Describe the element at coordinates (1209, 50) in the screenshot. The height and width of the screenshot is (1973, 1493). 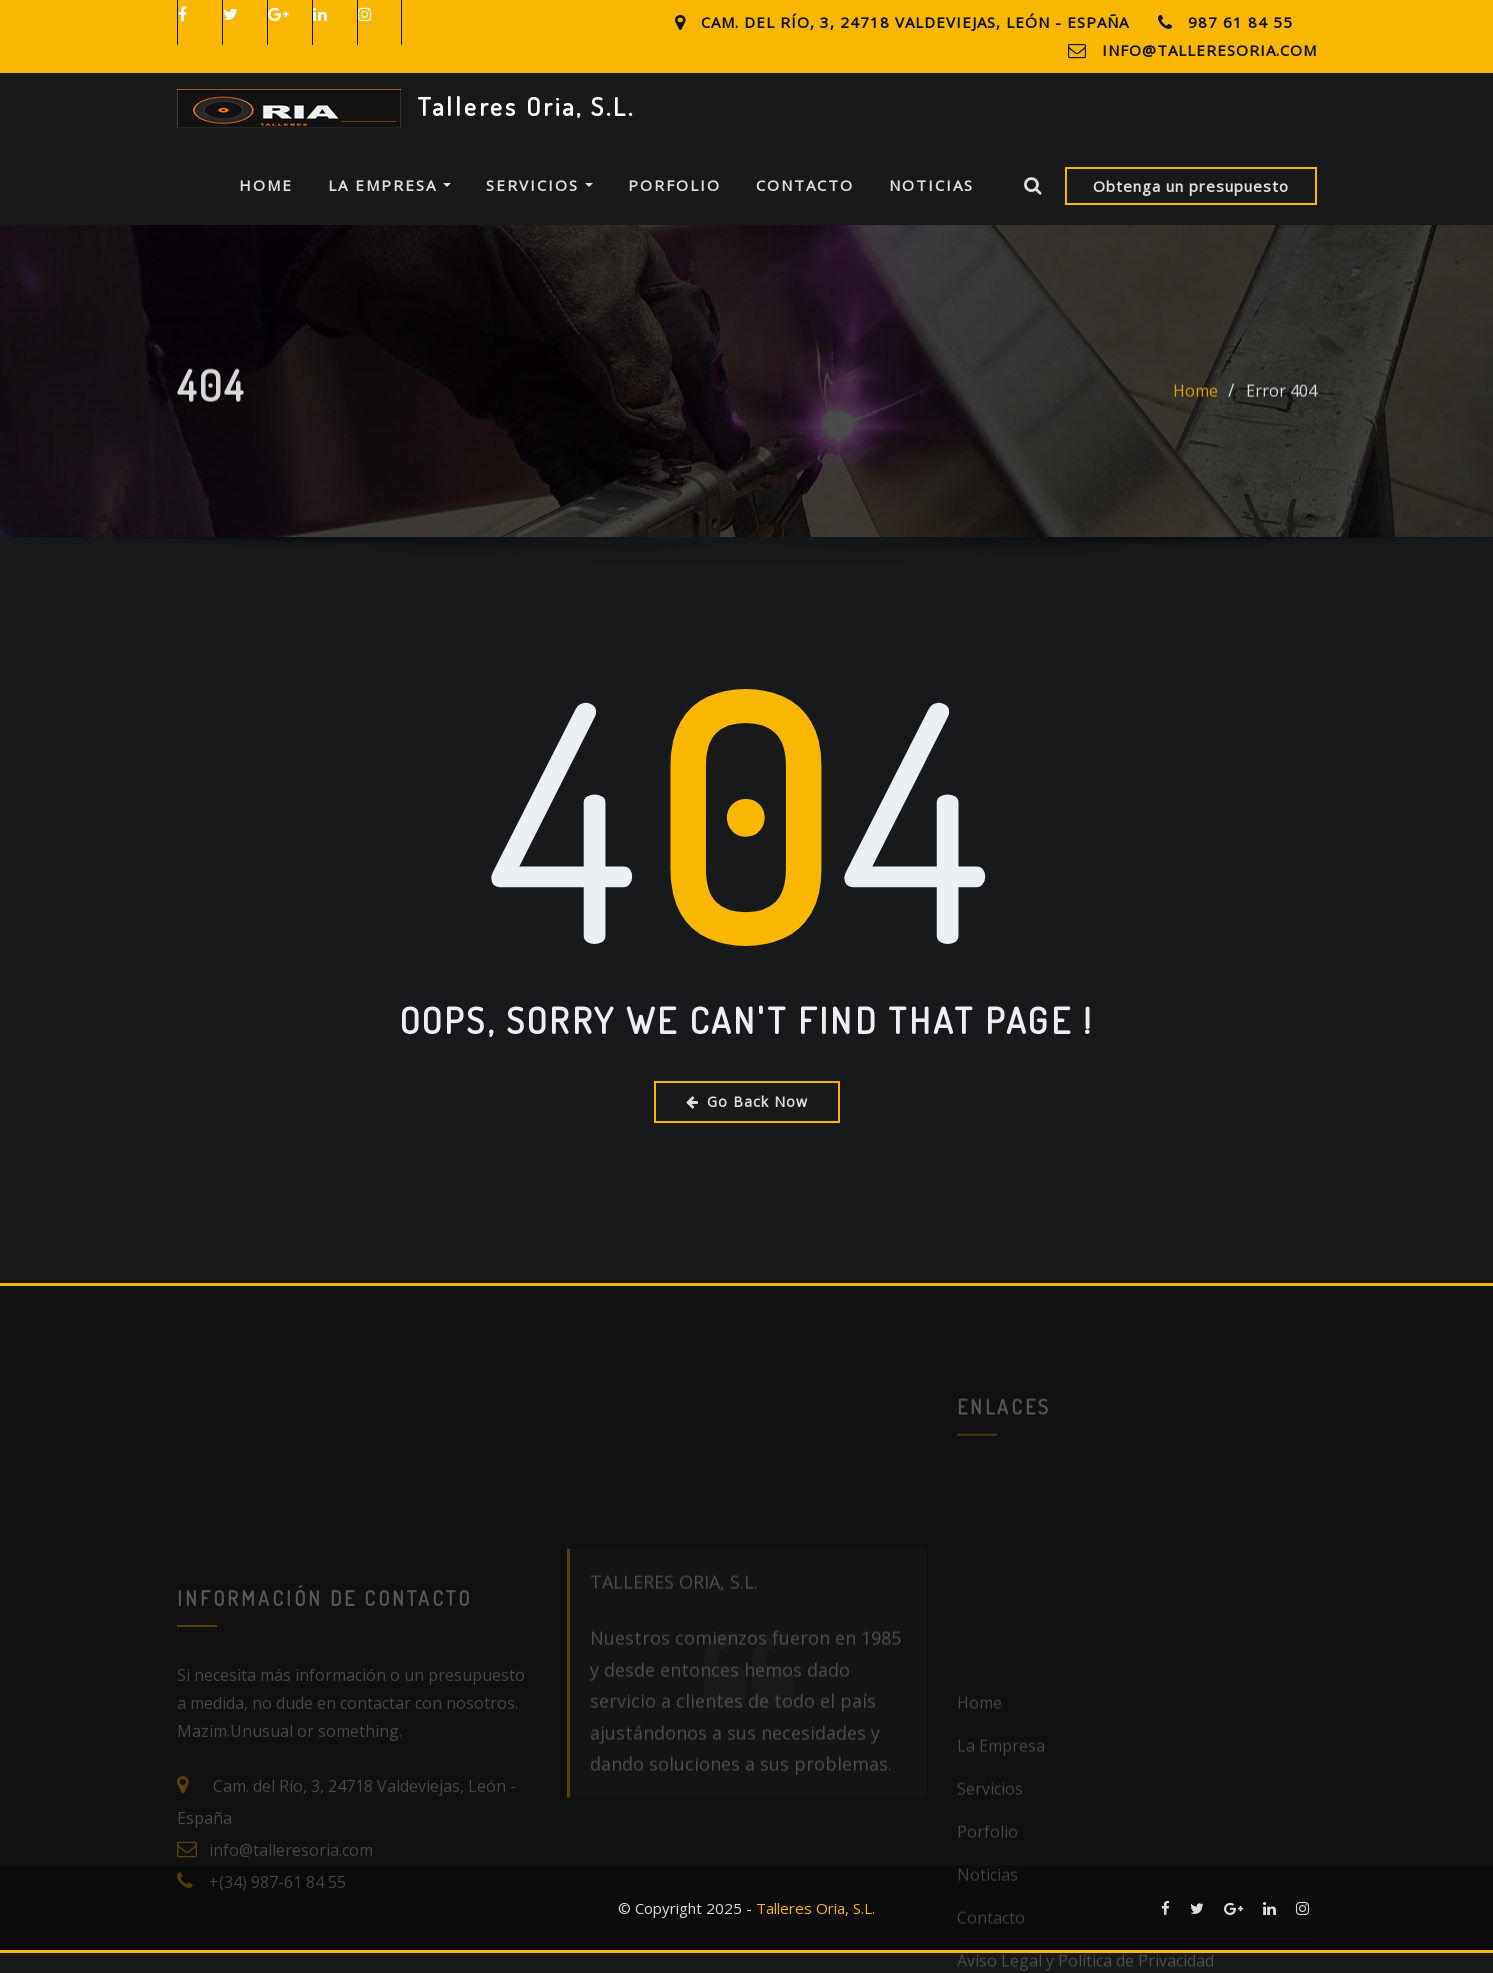
I see `info@talleresoria.com` at that location.